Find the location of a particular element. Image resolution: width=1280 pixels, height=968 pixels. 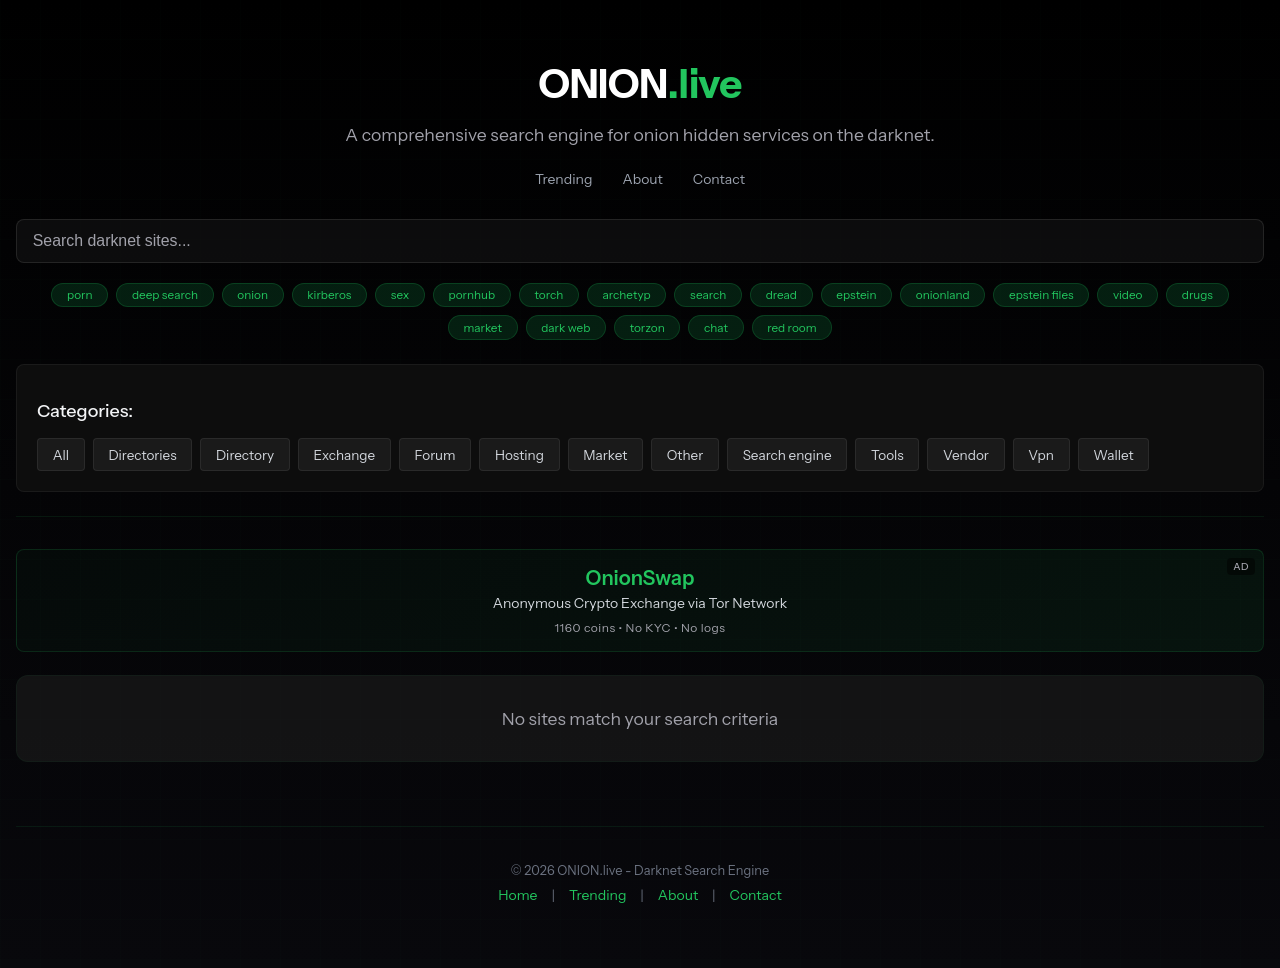

Wallet is located at coordinates (1166, 460).